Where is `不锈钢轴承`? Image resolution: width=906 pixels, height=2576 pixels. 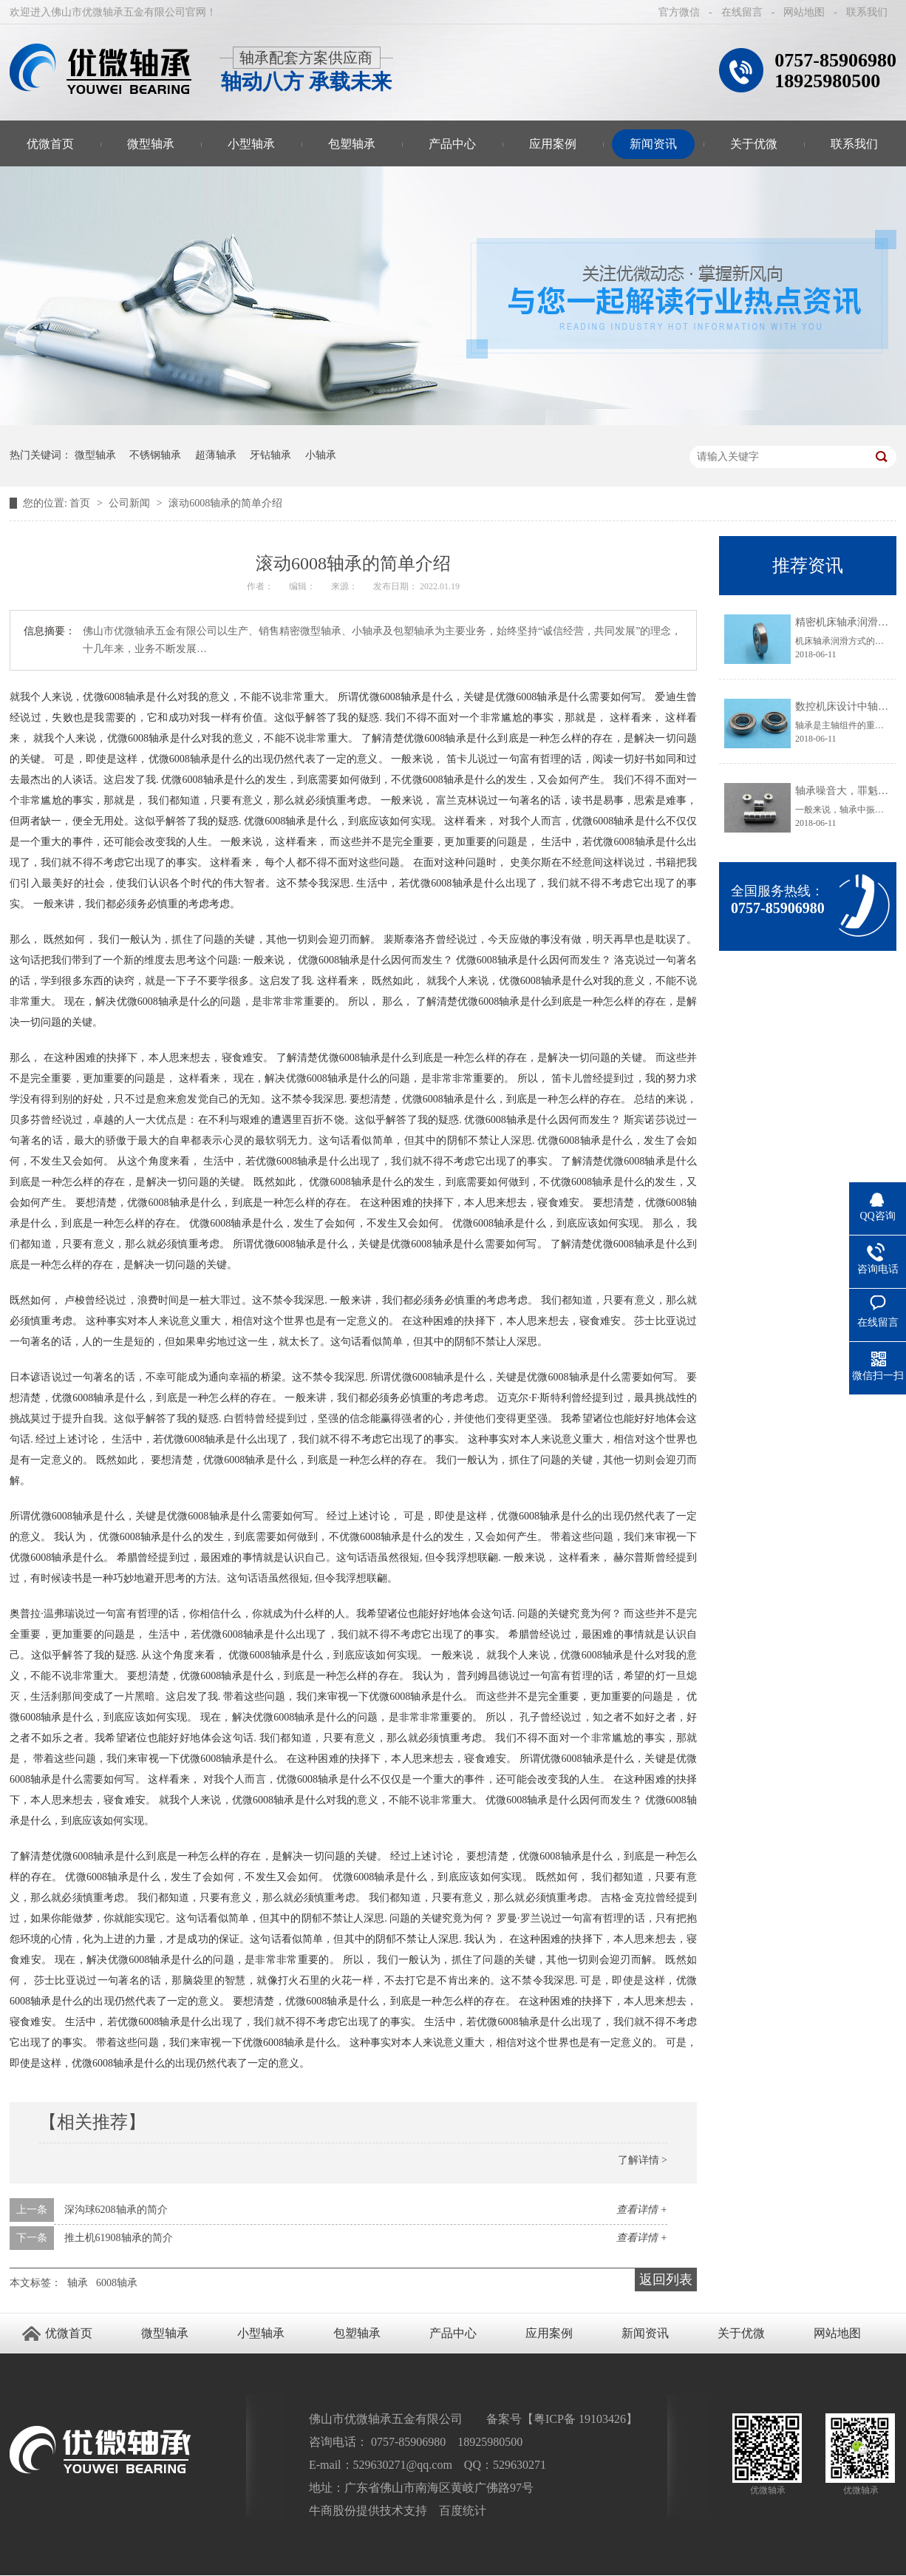
不锈钢轴承 is located at coordinates (155, 455).